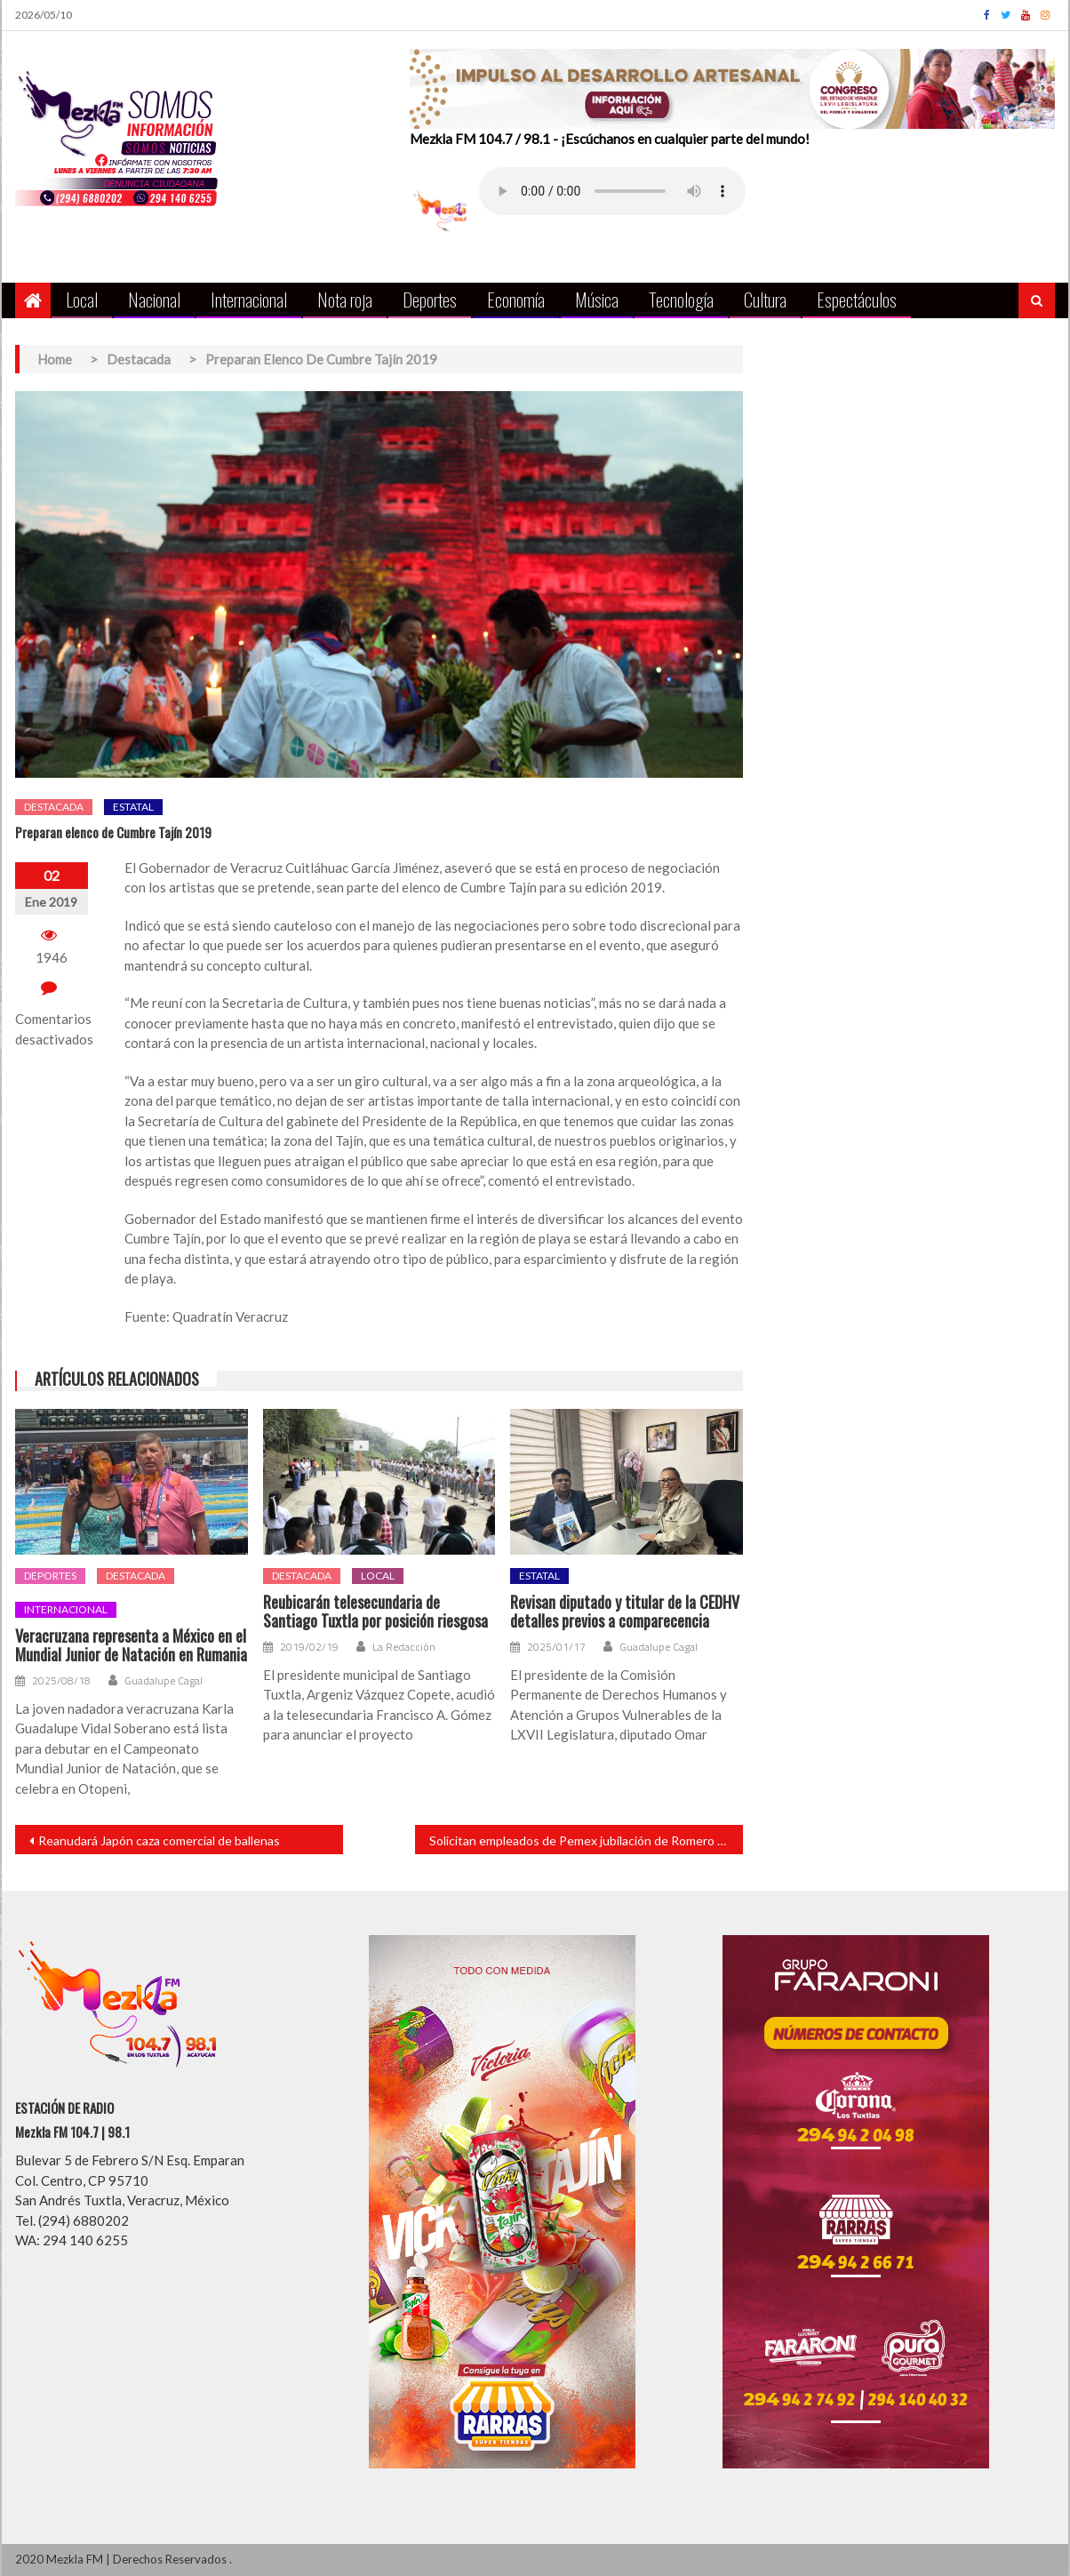  Describe the element at coordinates (403, 1647) in the screenshot. I see `La Redacción` at that location.